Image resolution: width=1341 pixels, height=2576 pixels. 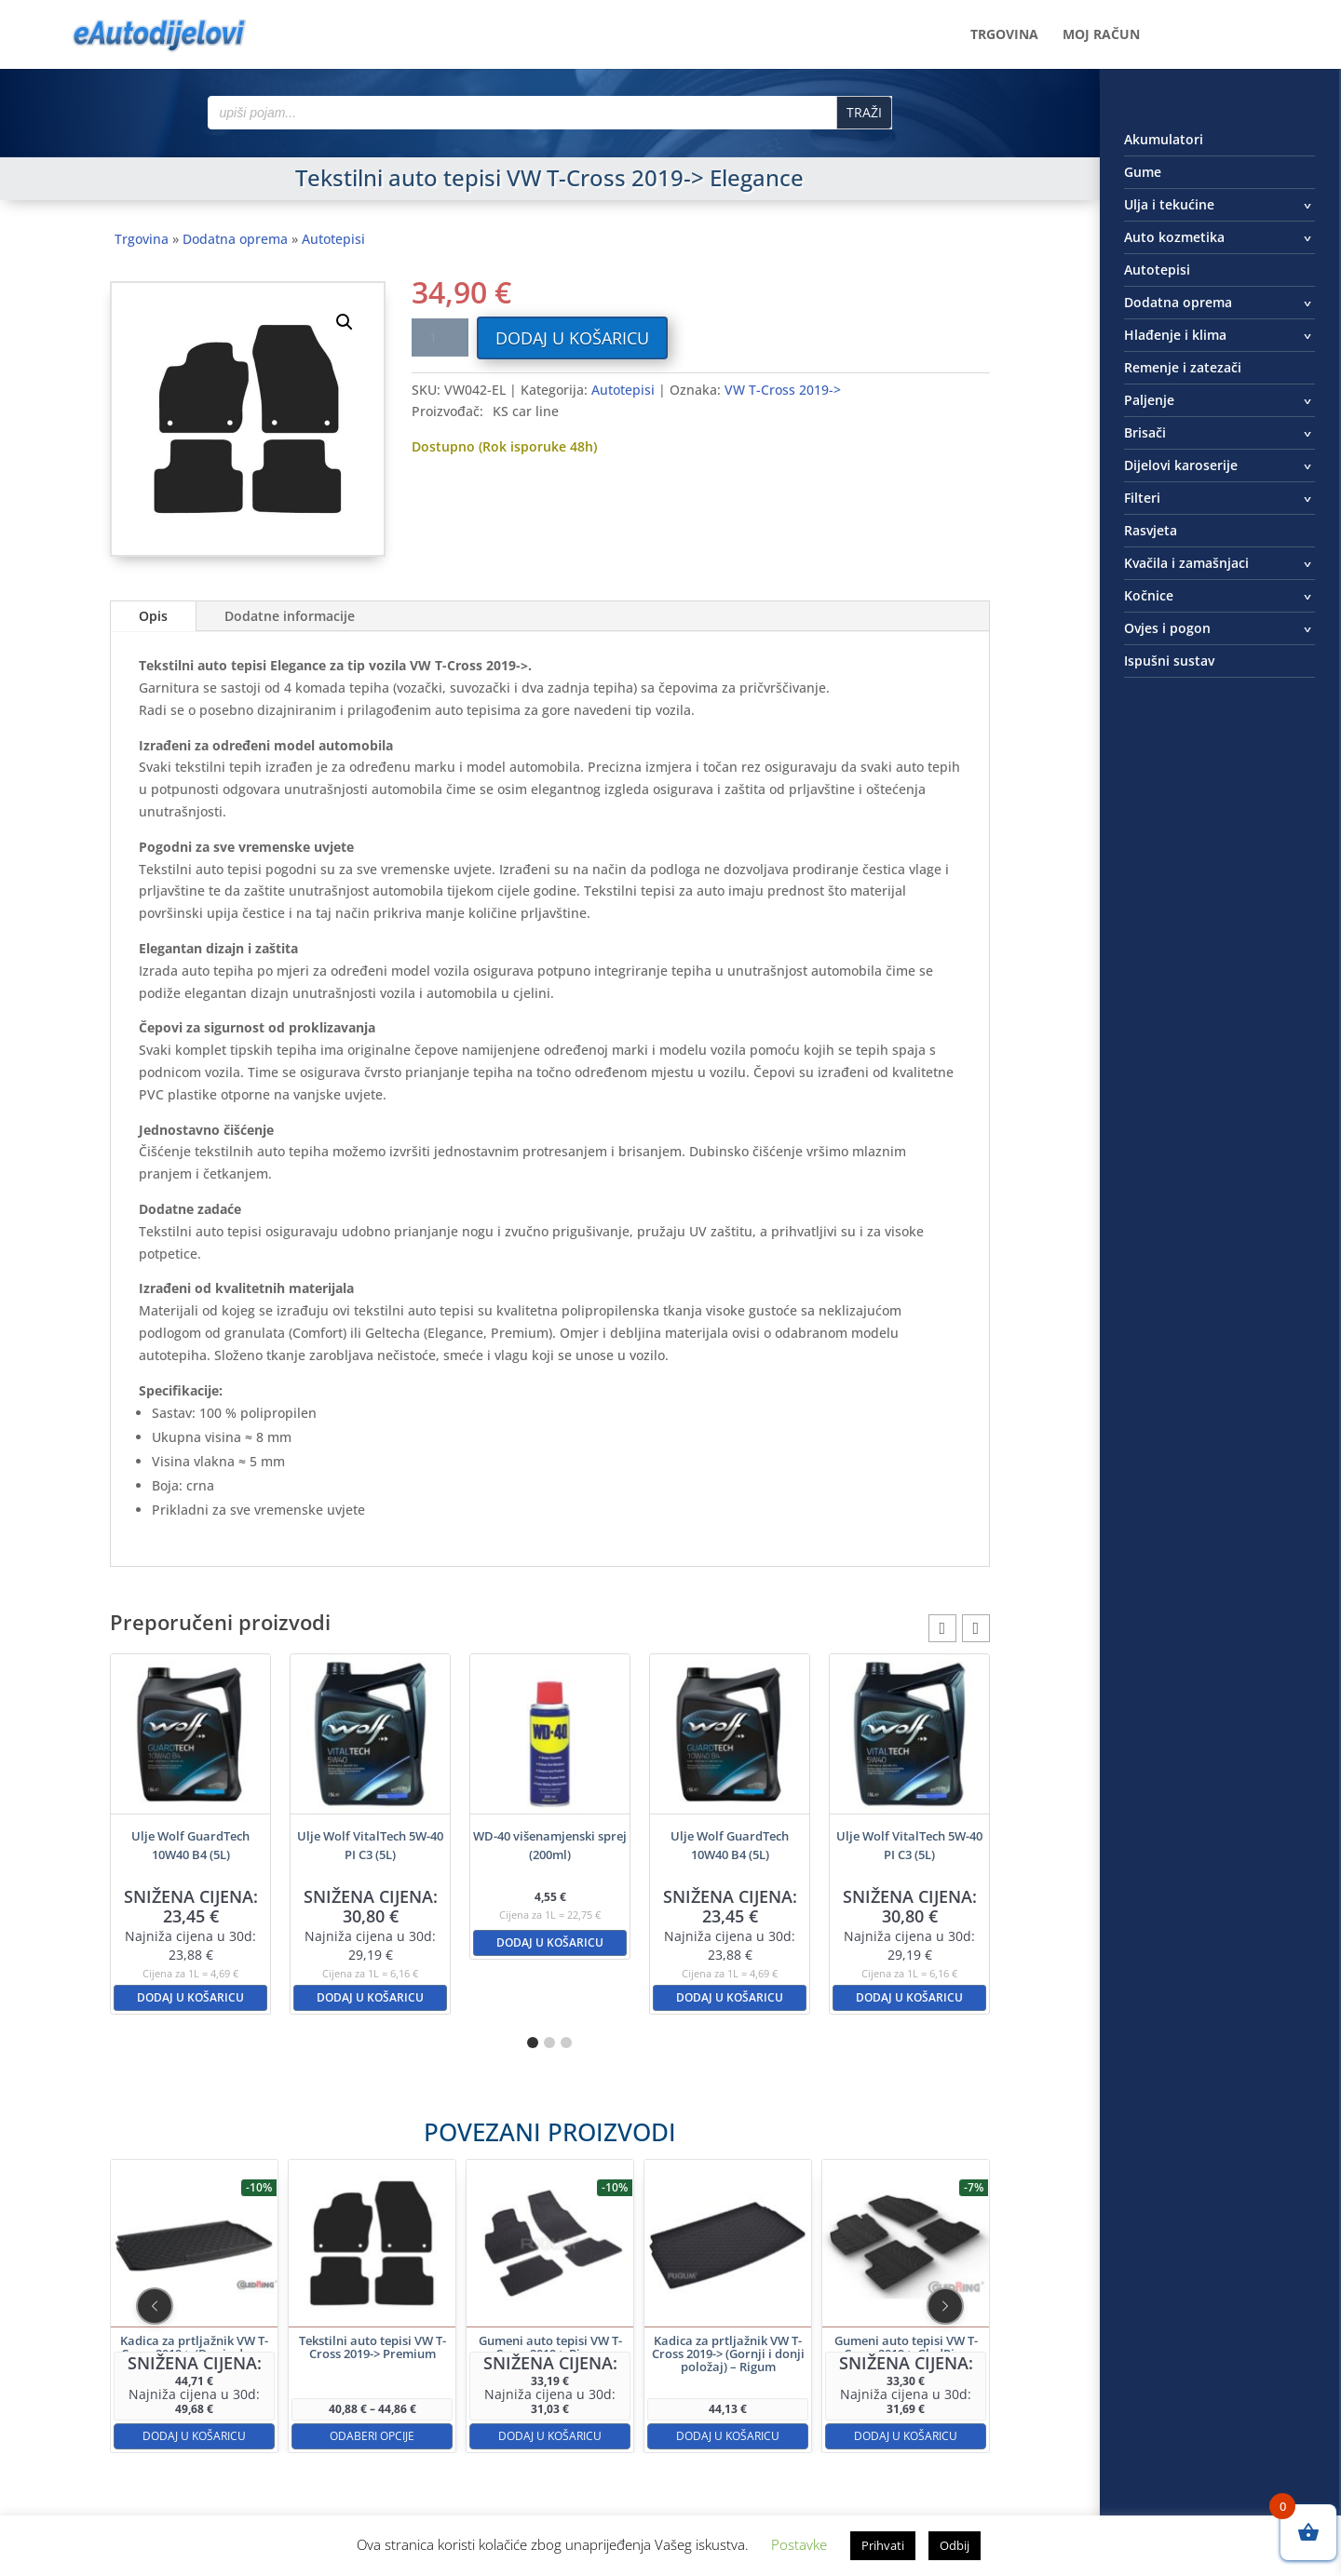 What do you see at coordinates (572, 338) in the screenshot?
I see `Dodaj u košaricu` at bounding box center [572, 338].